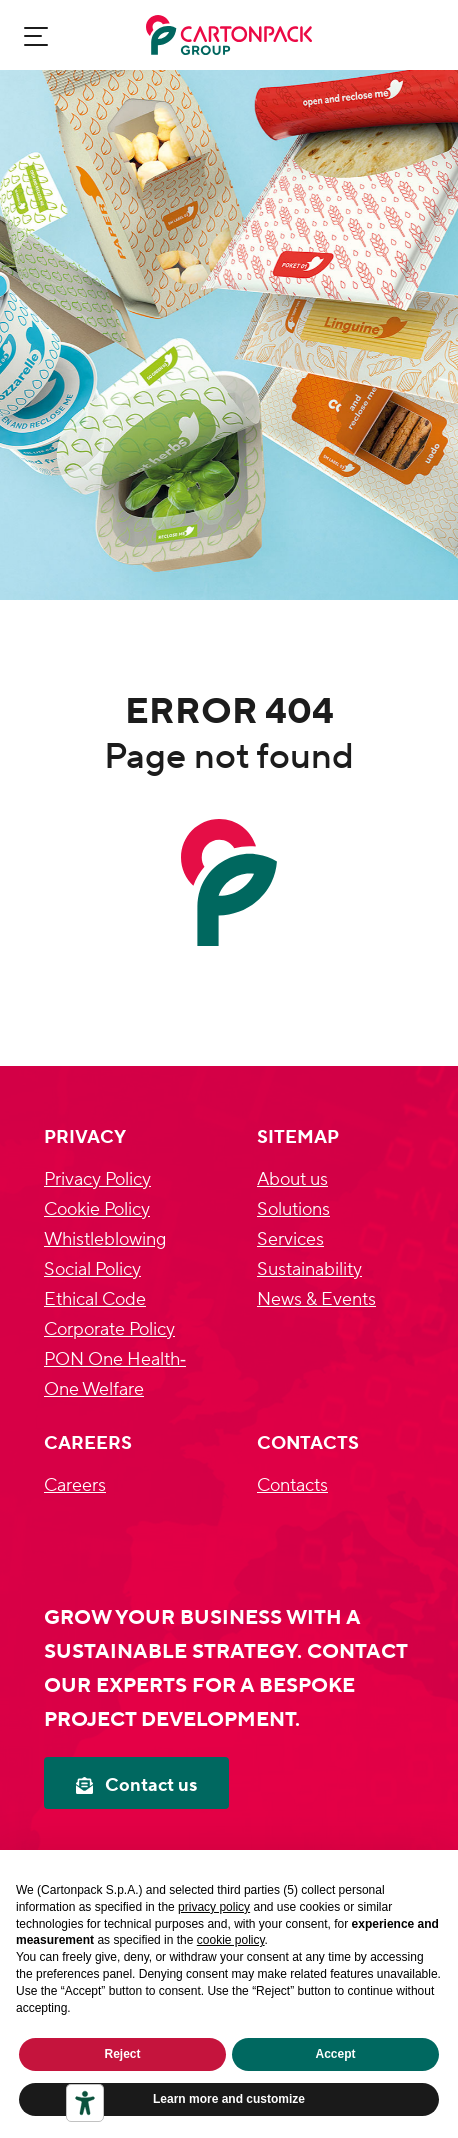  I want to click on [Accessibility tools], so click(85, 2103).